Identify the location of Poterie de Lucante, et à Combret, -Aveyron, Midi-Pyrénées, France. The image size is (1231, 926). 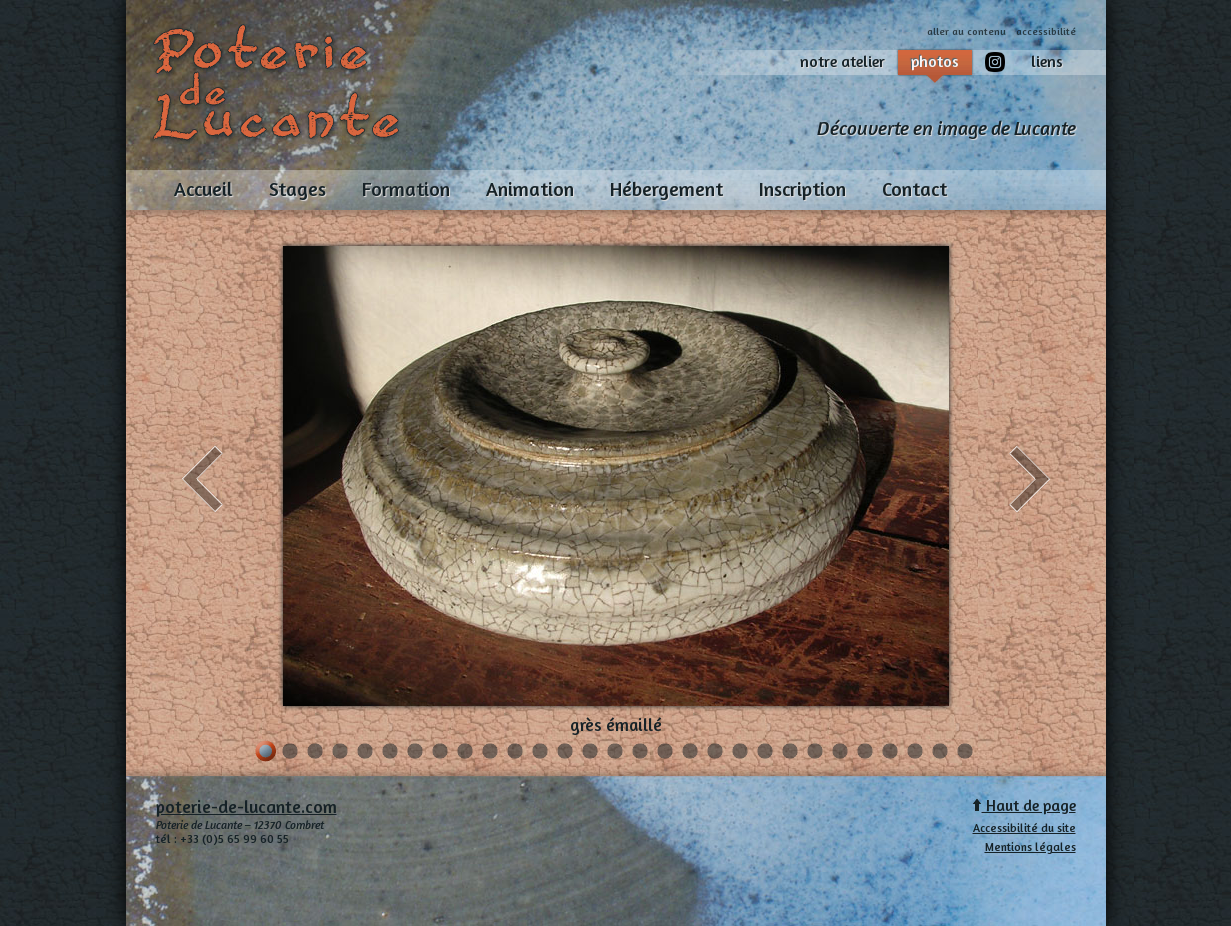
(278, 82).